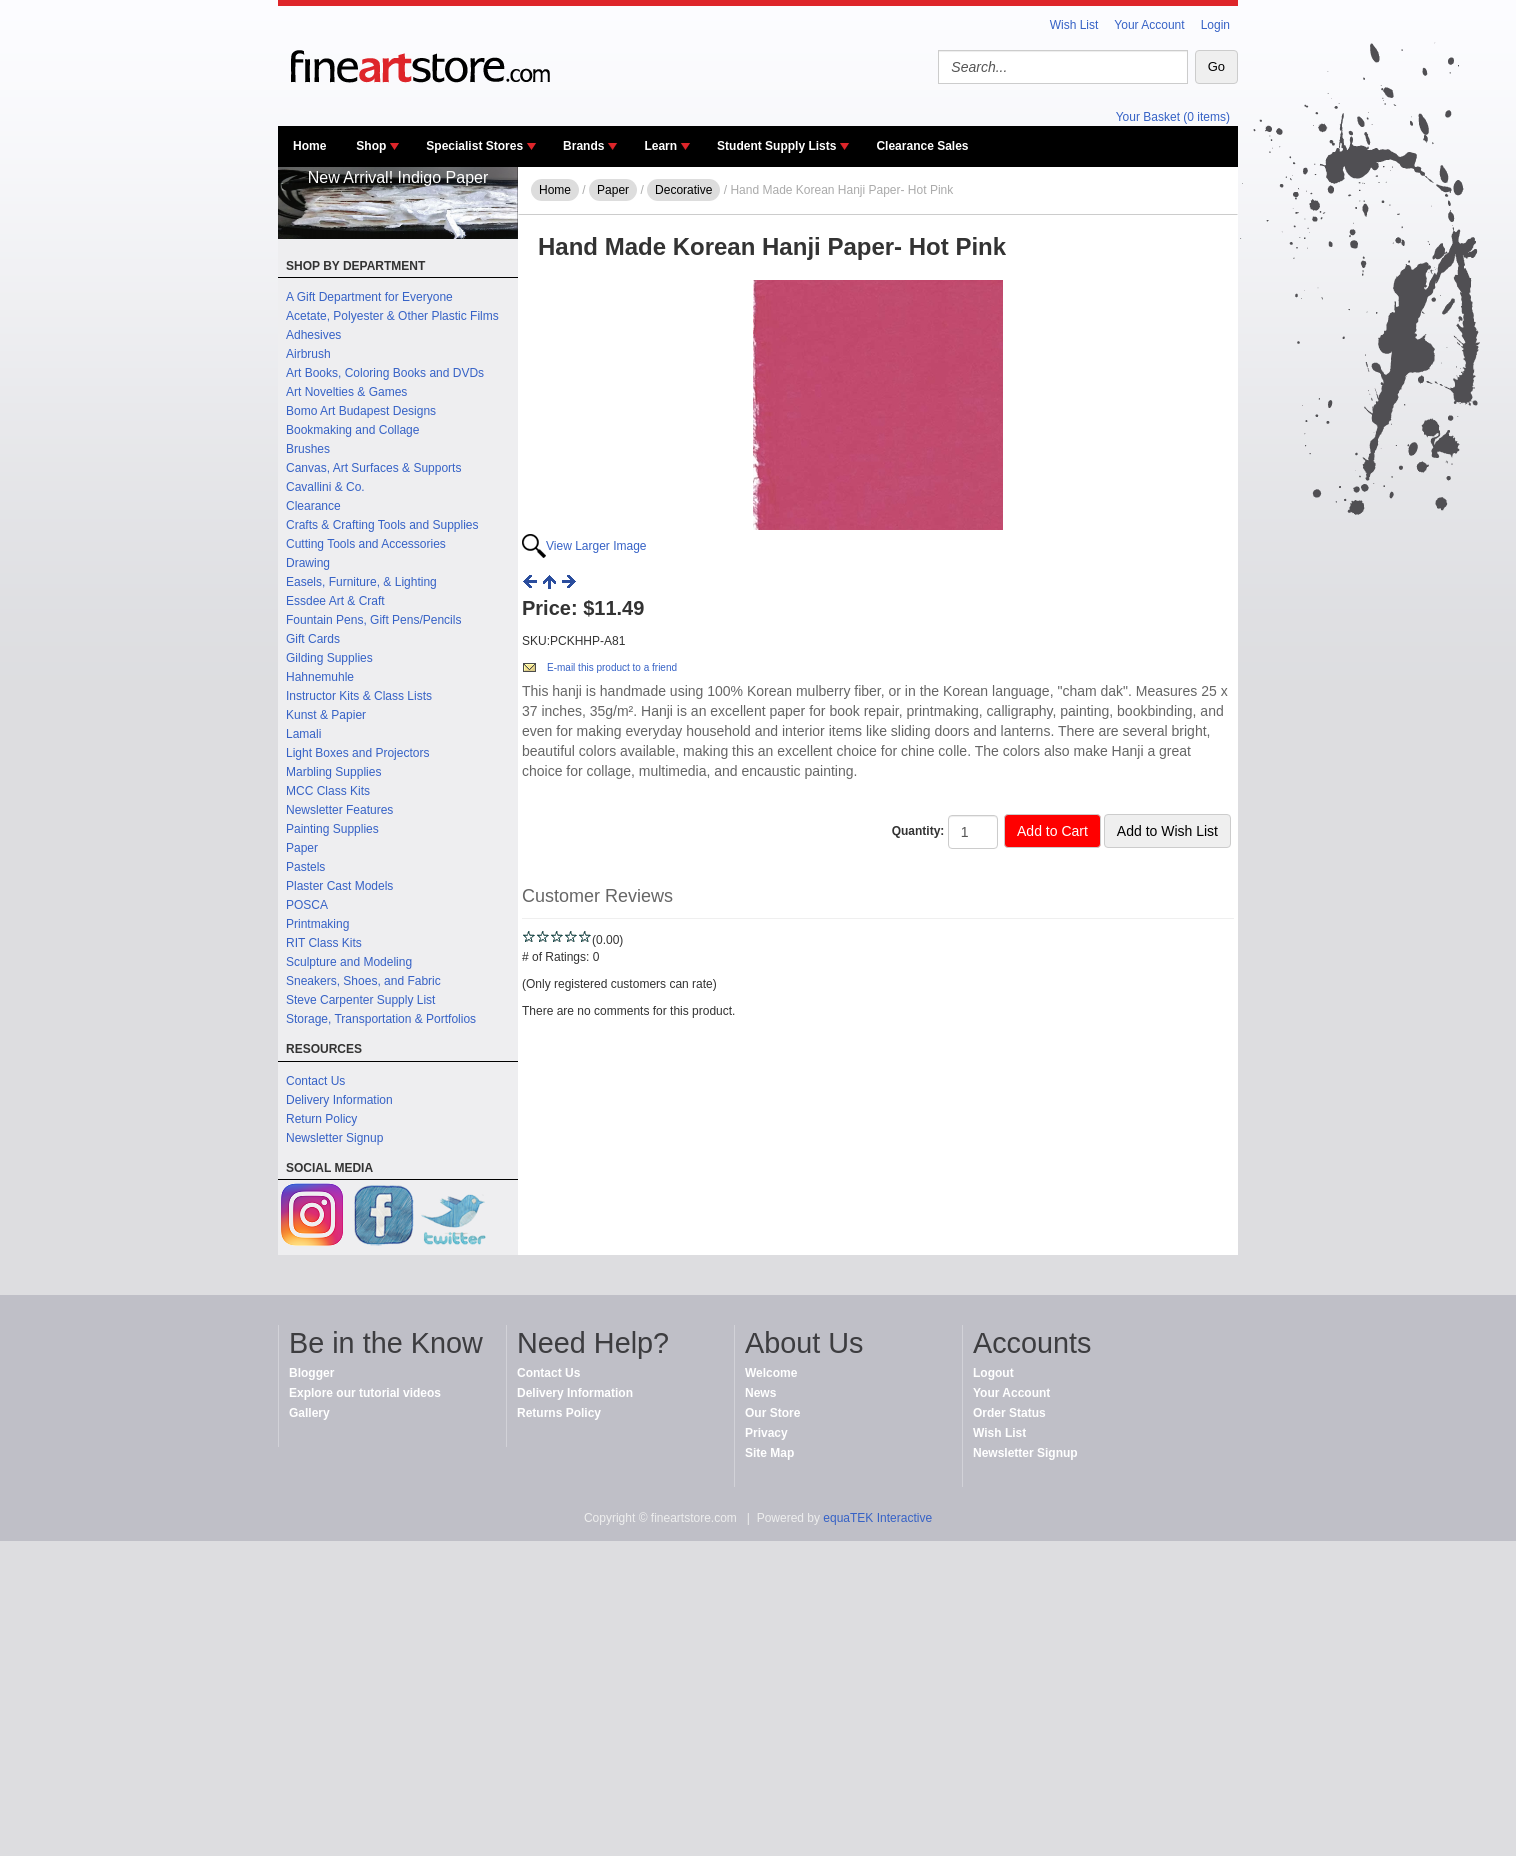 The image size is (1516, 1856). Describe the element at coordinates (381, 1019) in the screenshot. I see `Storage, Transportation & Portfolios` at that location.